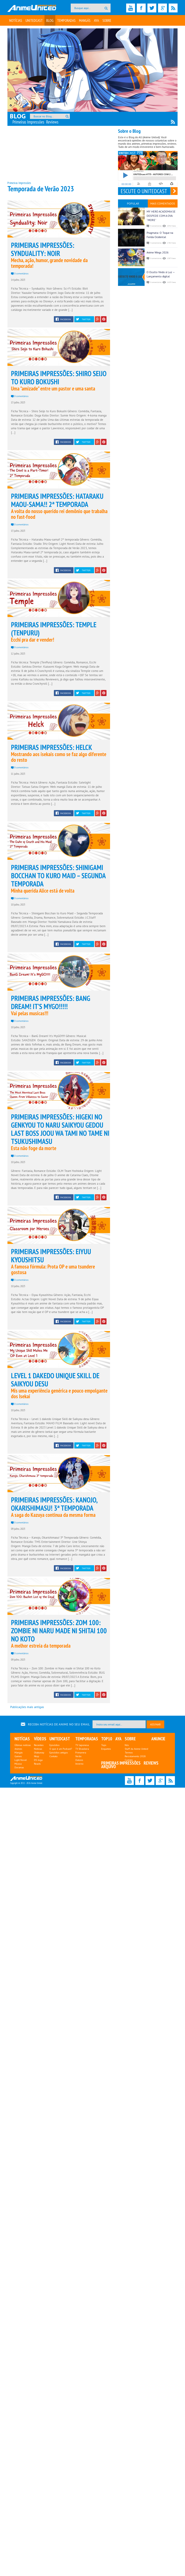 The height and width of the screenshot is (2576, 185). What do you see at coordinates (96, 20) in the screenshot?
I see `Aya` at bounding box center [96, 20].